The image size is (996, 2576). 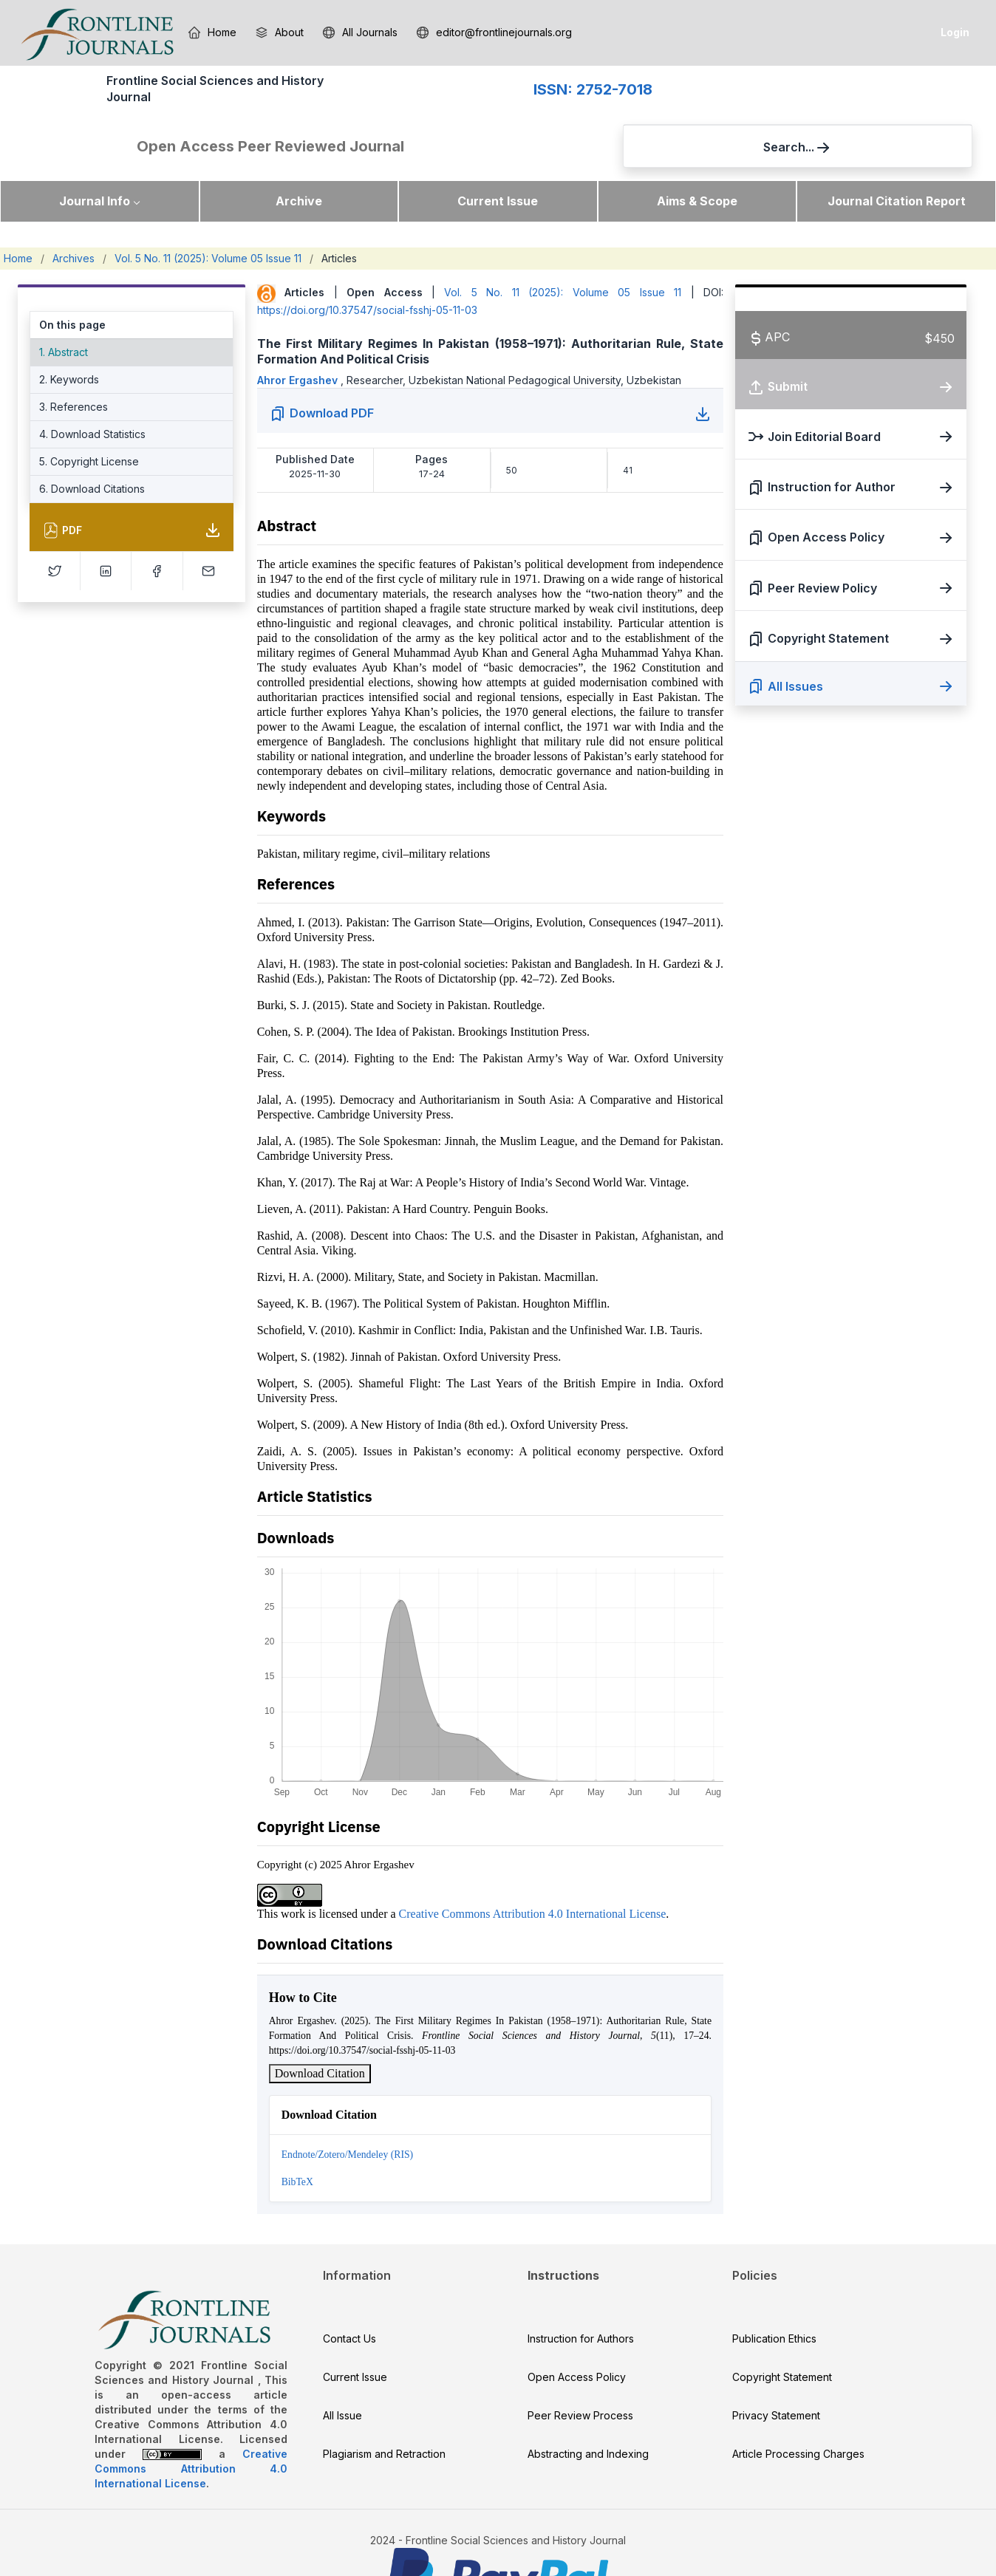 I want to click on Instruction for Authors, so click(x=581, y=2295).